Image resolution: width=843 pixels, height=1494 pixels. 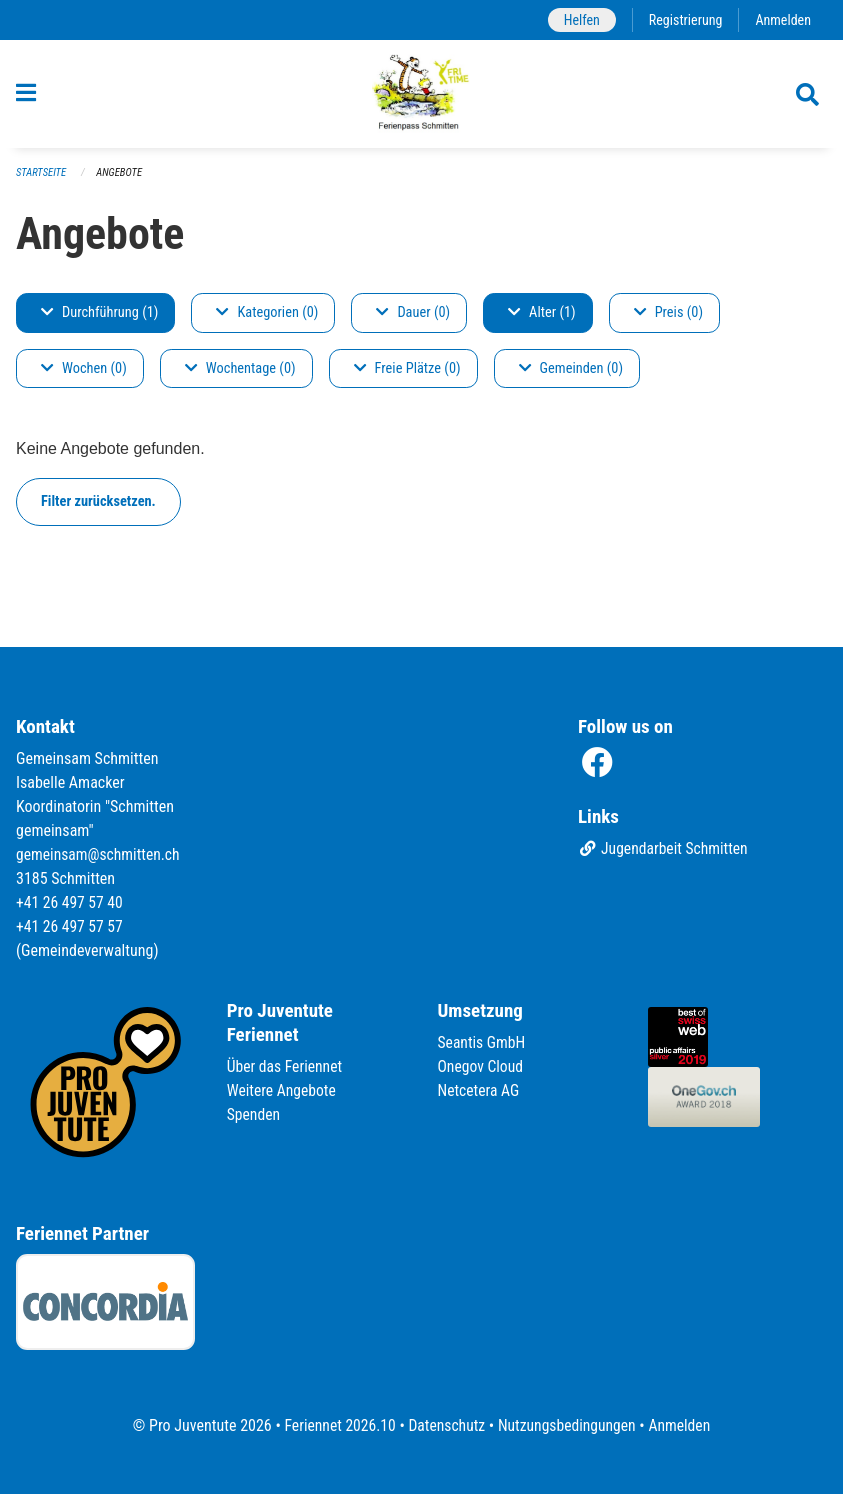 What do you see at coordinates (577, 19) in the screenshot?
I see `Helfen` at bounding box center [577, 19].